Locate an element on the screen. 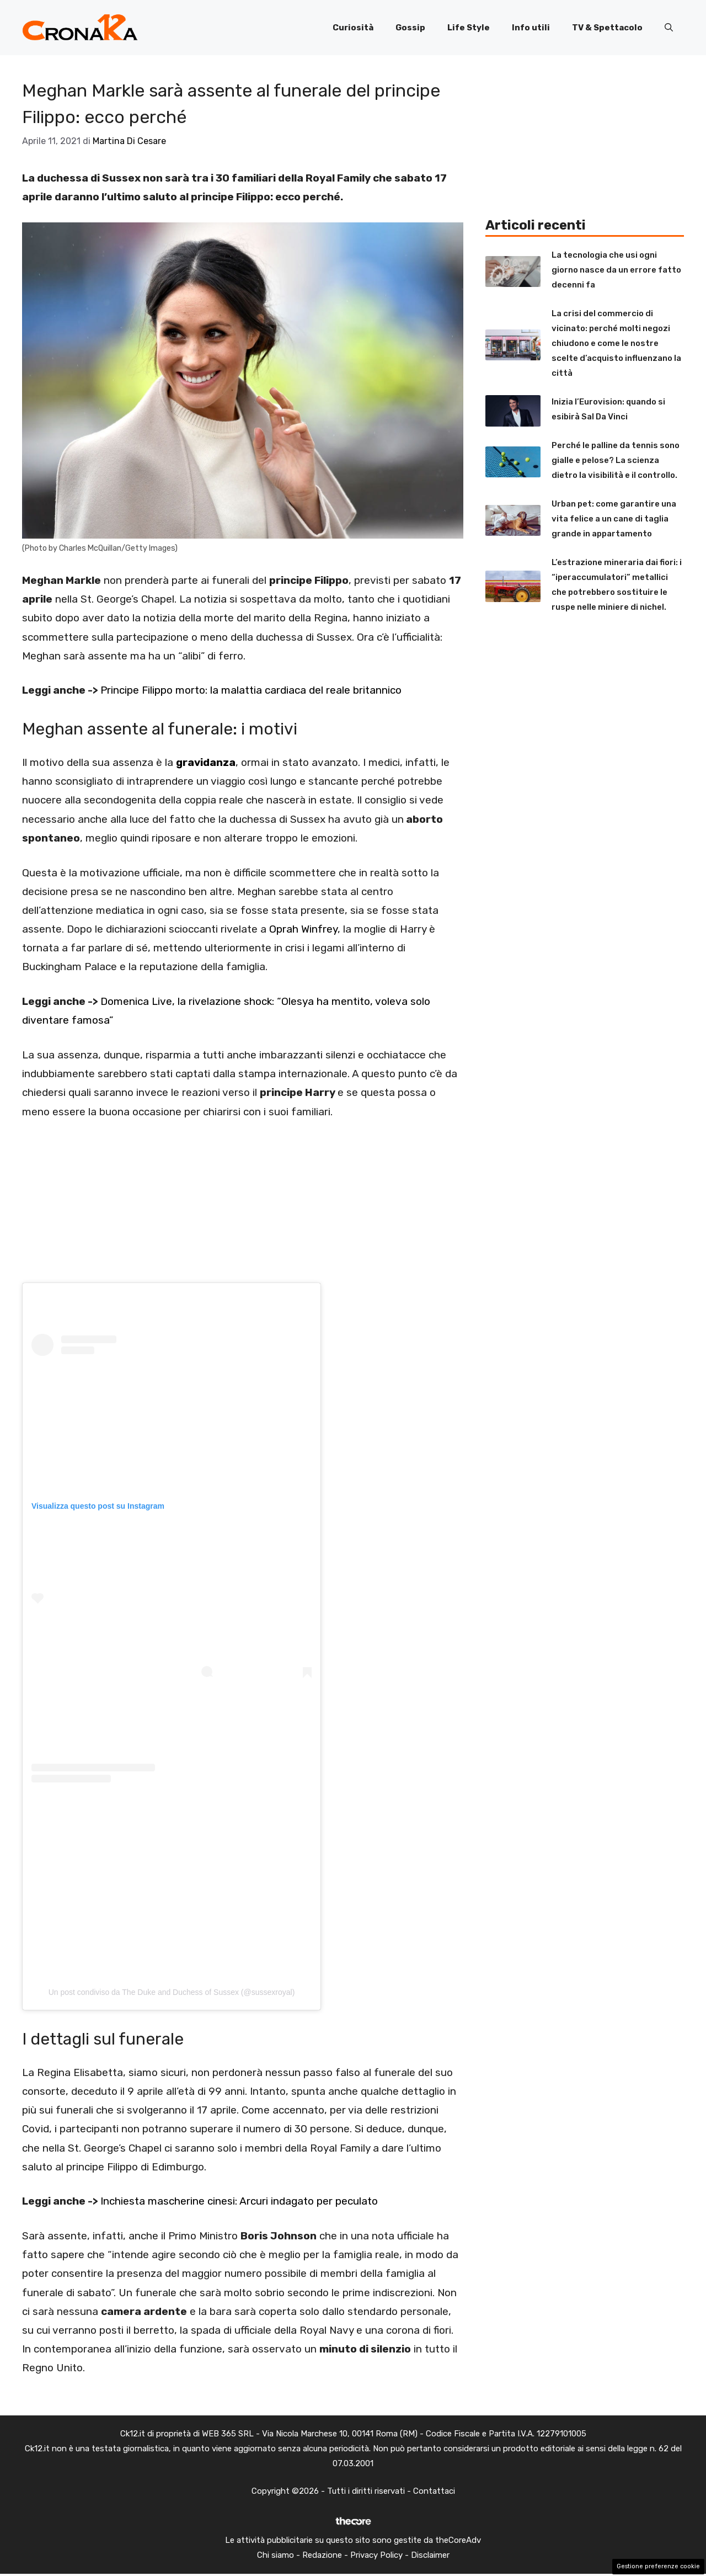 The width and height of the screenshot is (706, 2576). Oprah Winfrey is located at coordinates (303, 929).